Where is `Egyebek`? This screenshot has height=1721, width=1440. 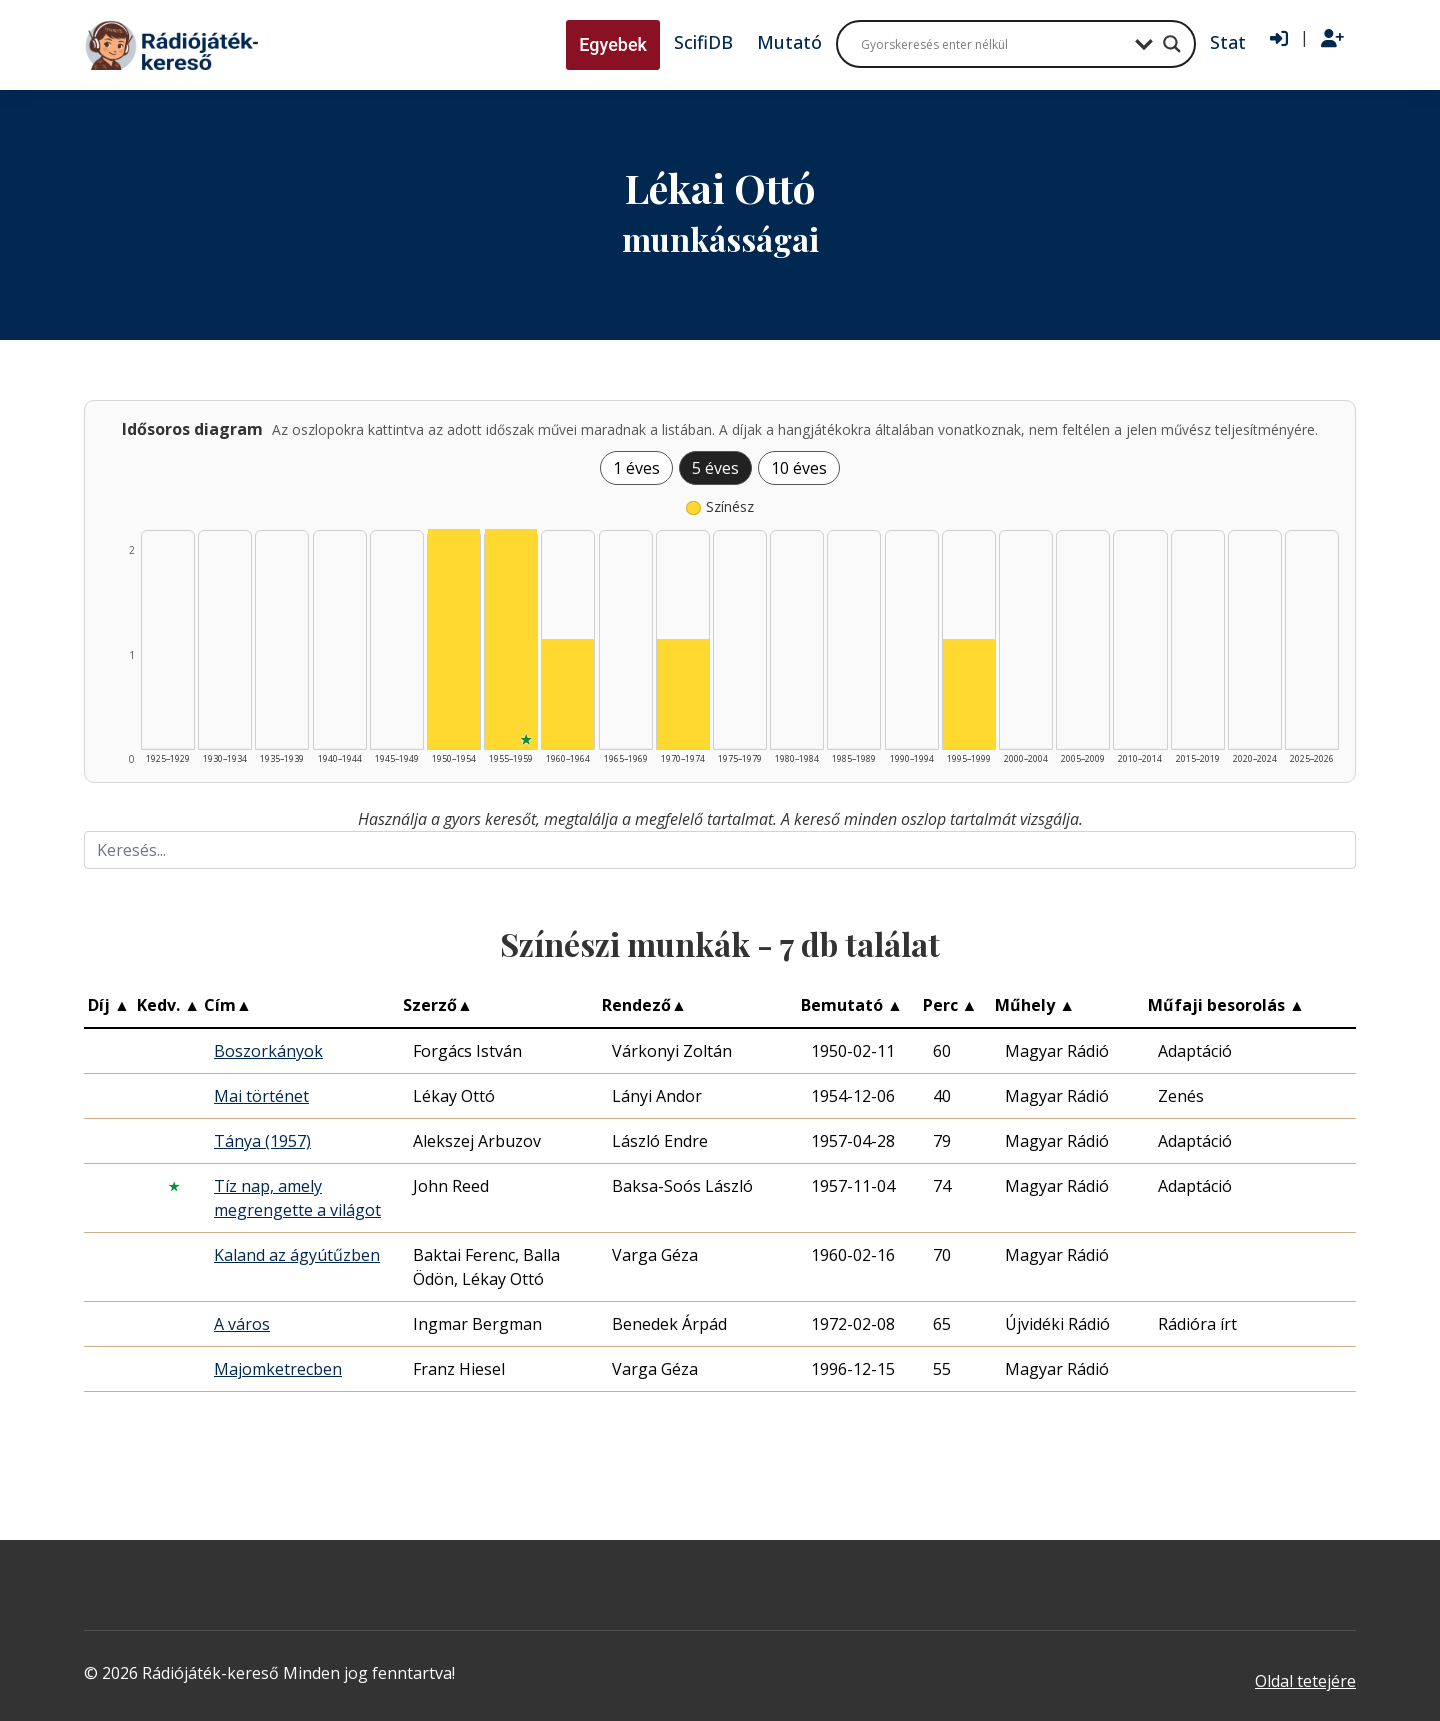
Egyebek is located at coordinates (613, 44).